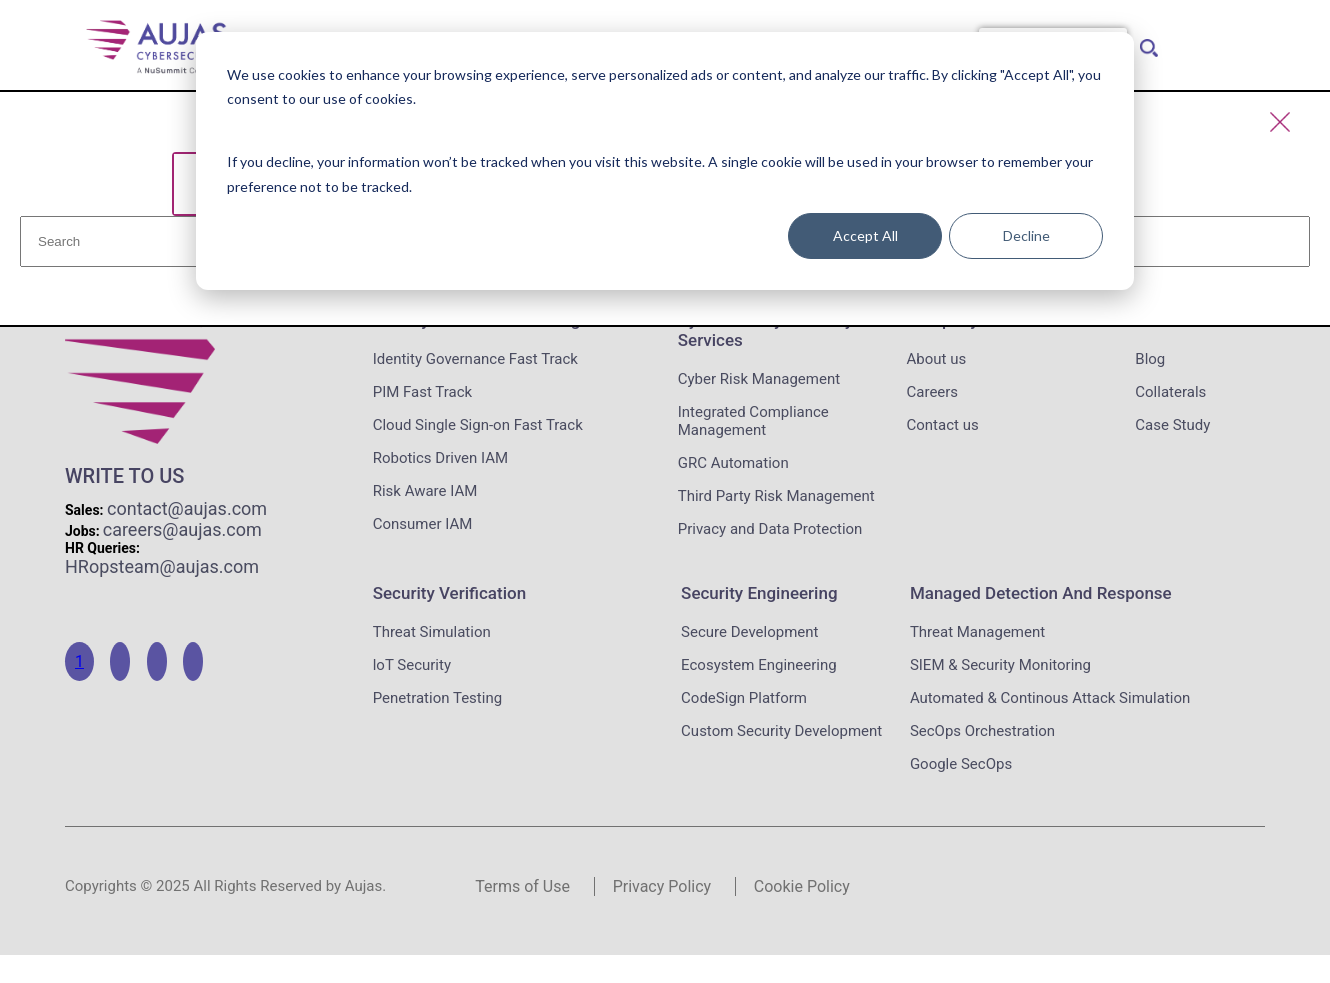 This screenshot has width=1330, height=983. I want to click on Security Engineering, so click(759, 593).